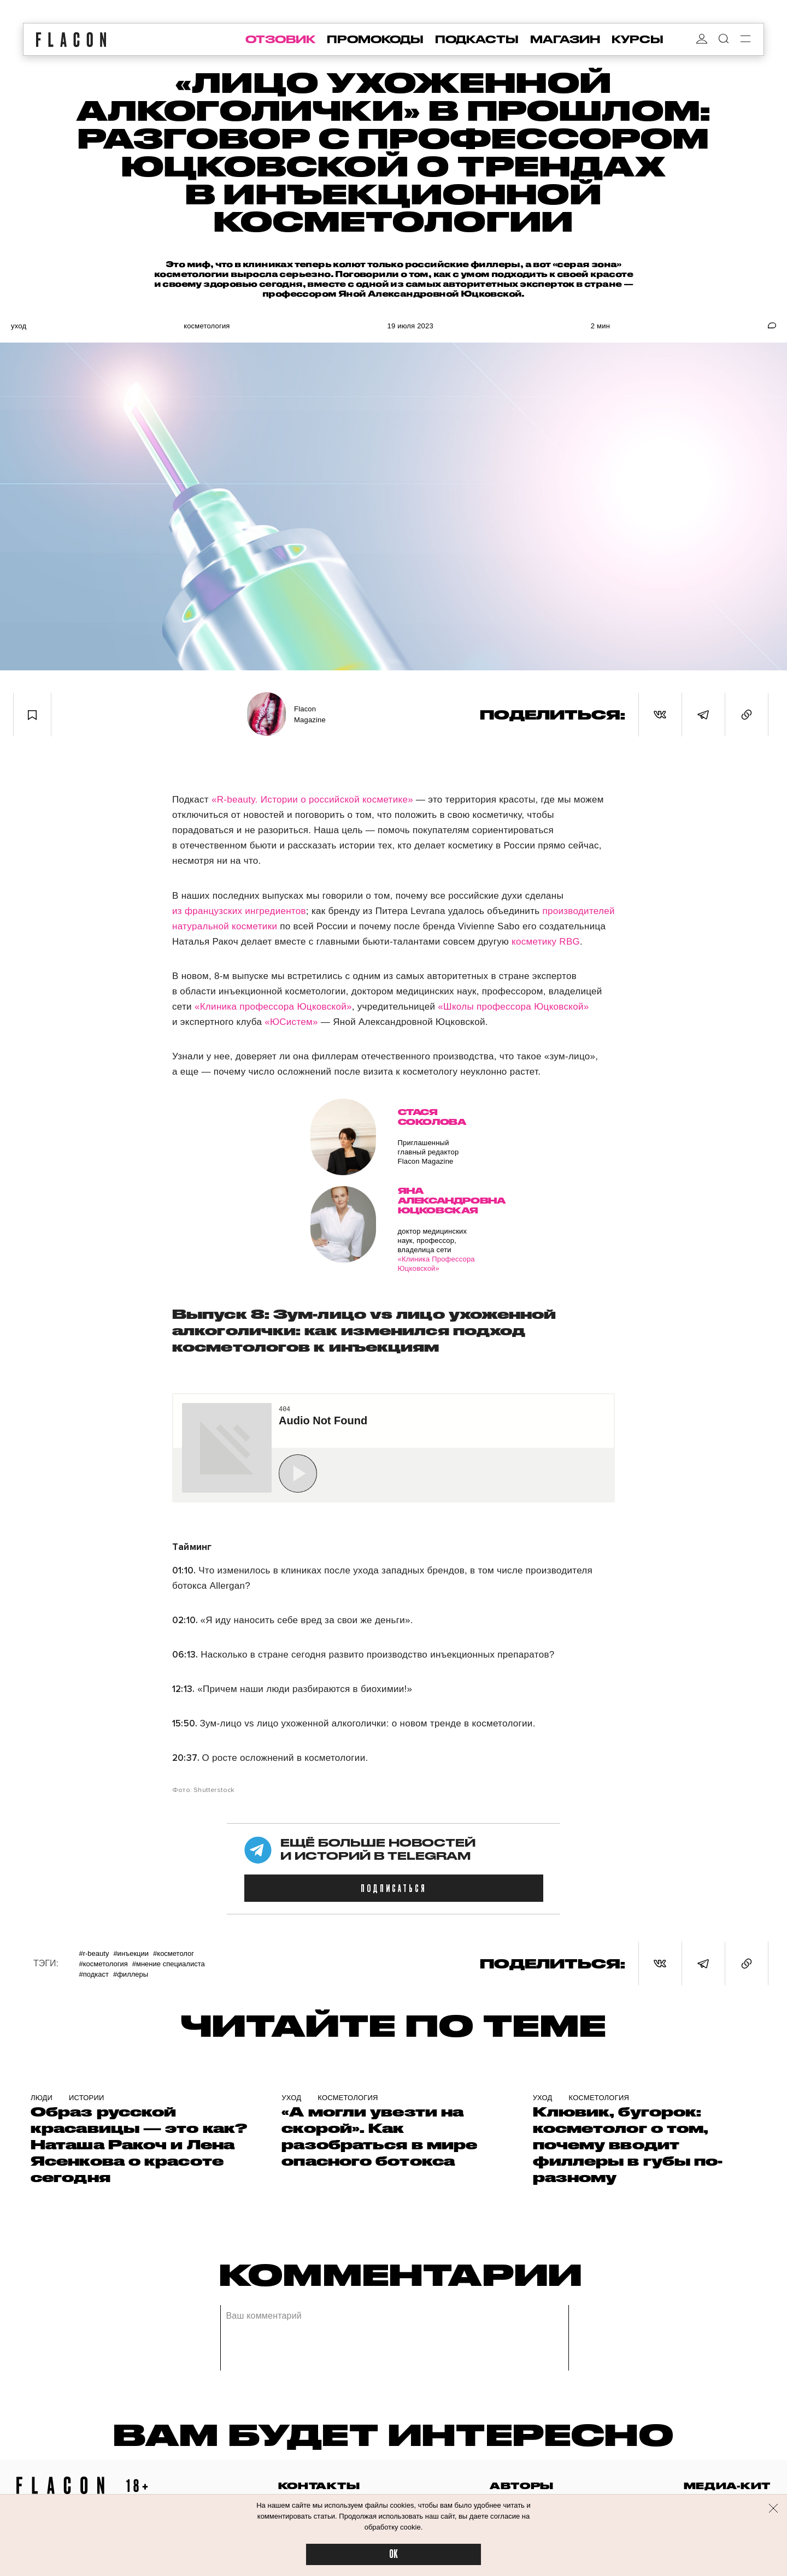 This screenshot has height=2576, width=787. Describe the element at coordinates (437, 1200) in the screenshot. I see `Яна Александровна Юцковская` at that location.